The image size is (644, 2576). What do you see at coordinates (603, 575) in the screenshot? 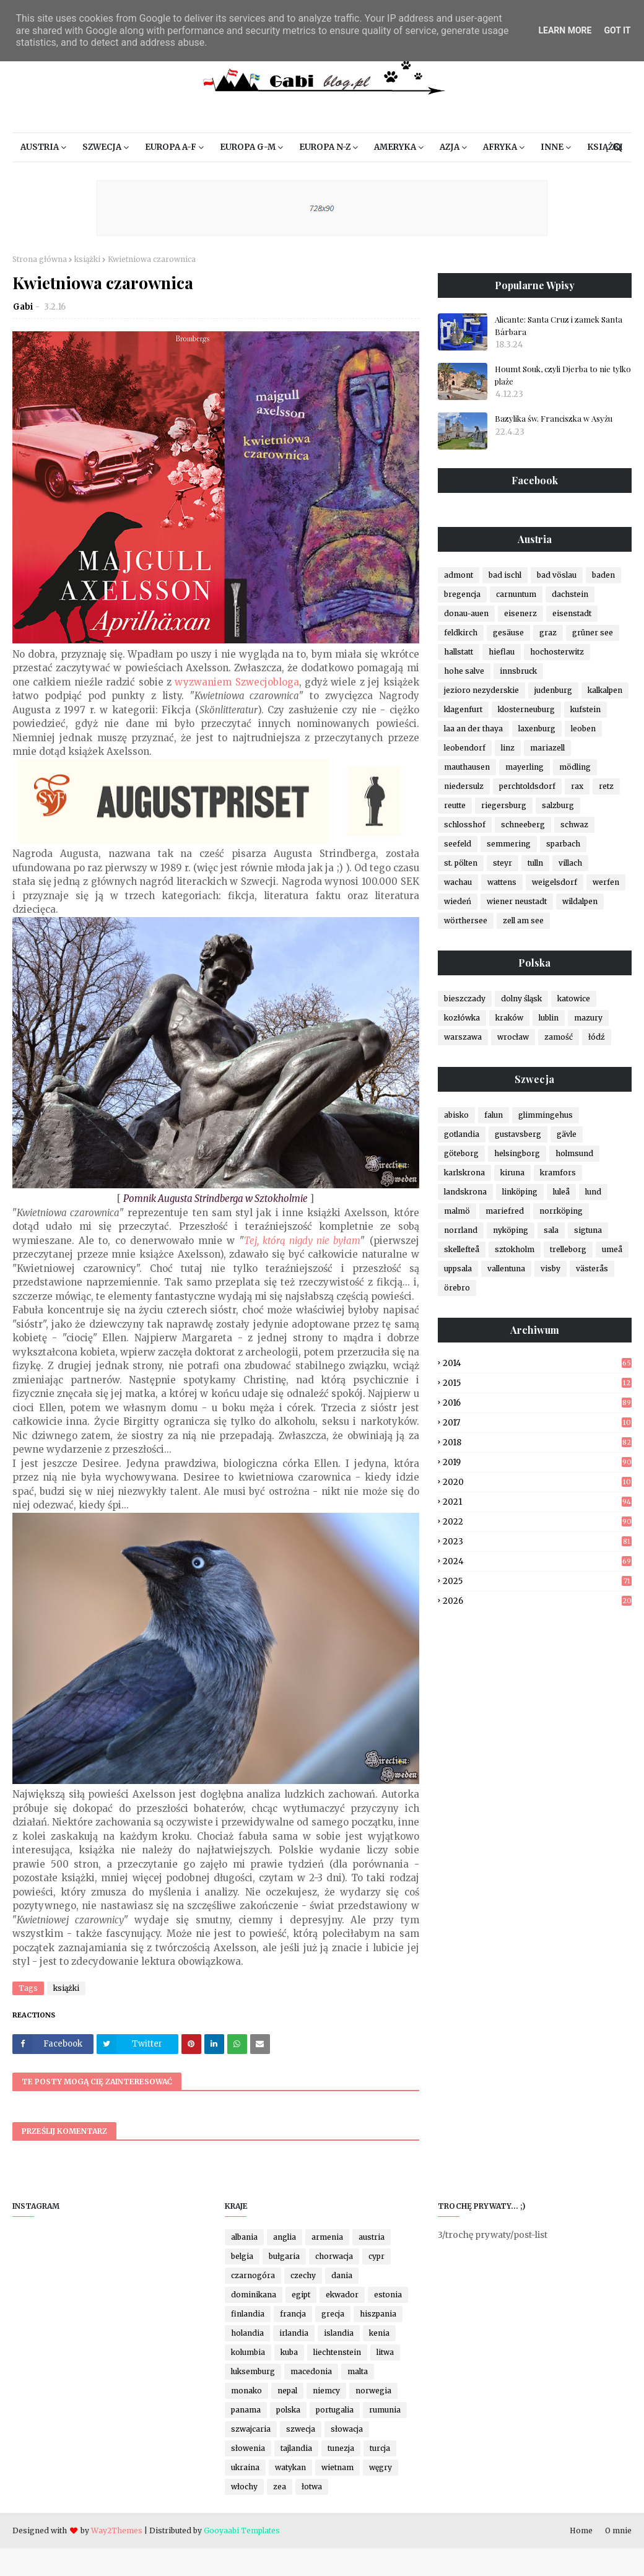
I see `baden` at bounding box center [603, 575].